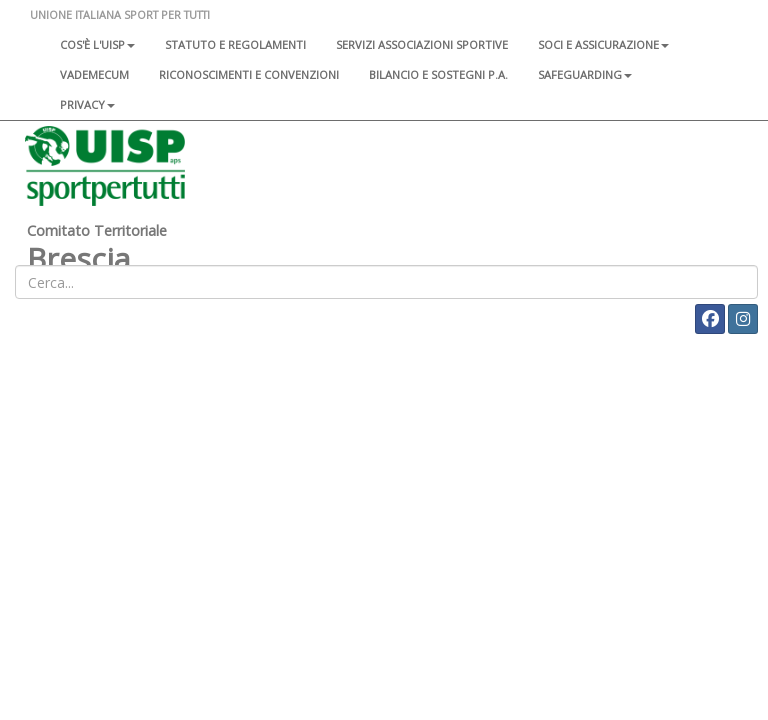  I want to click on UNIONE ITALIANA SPORT PER TUTTI, so click(120, 14).